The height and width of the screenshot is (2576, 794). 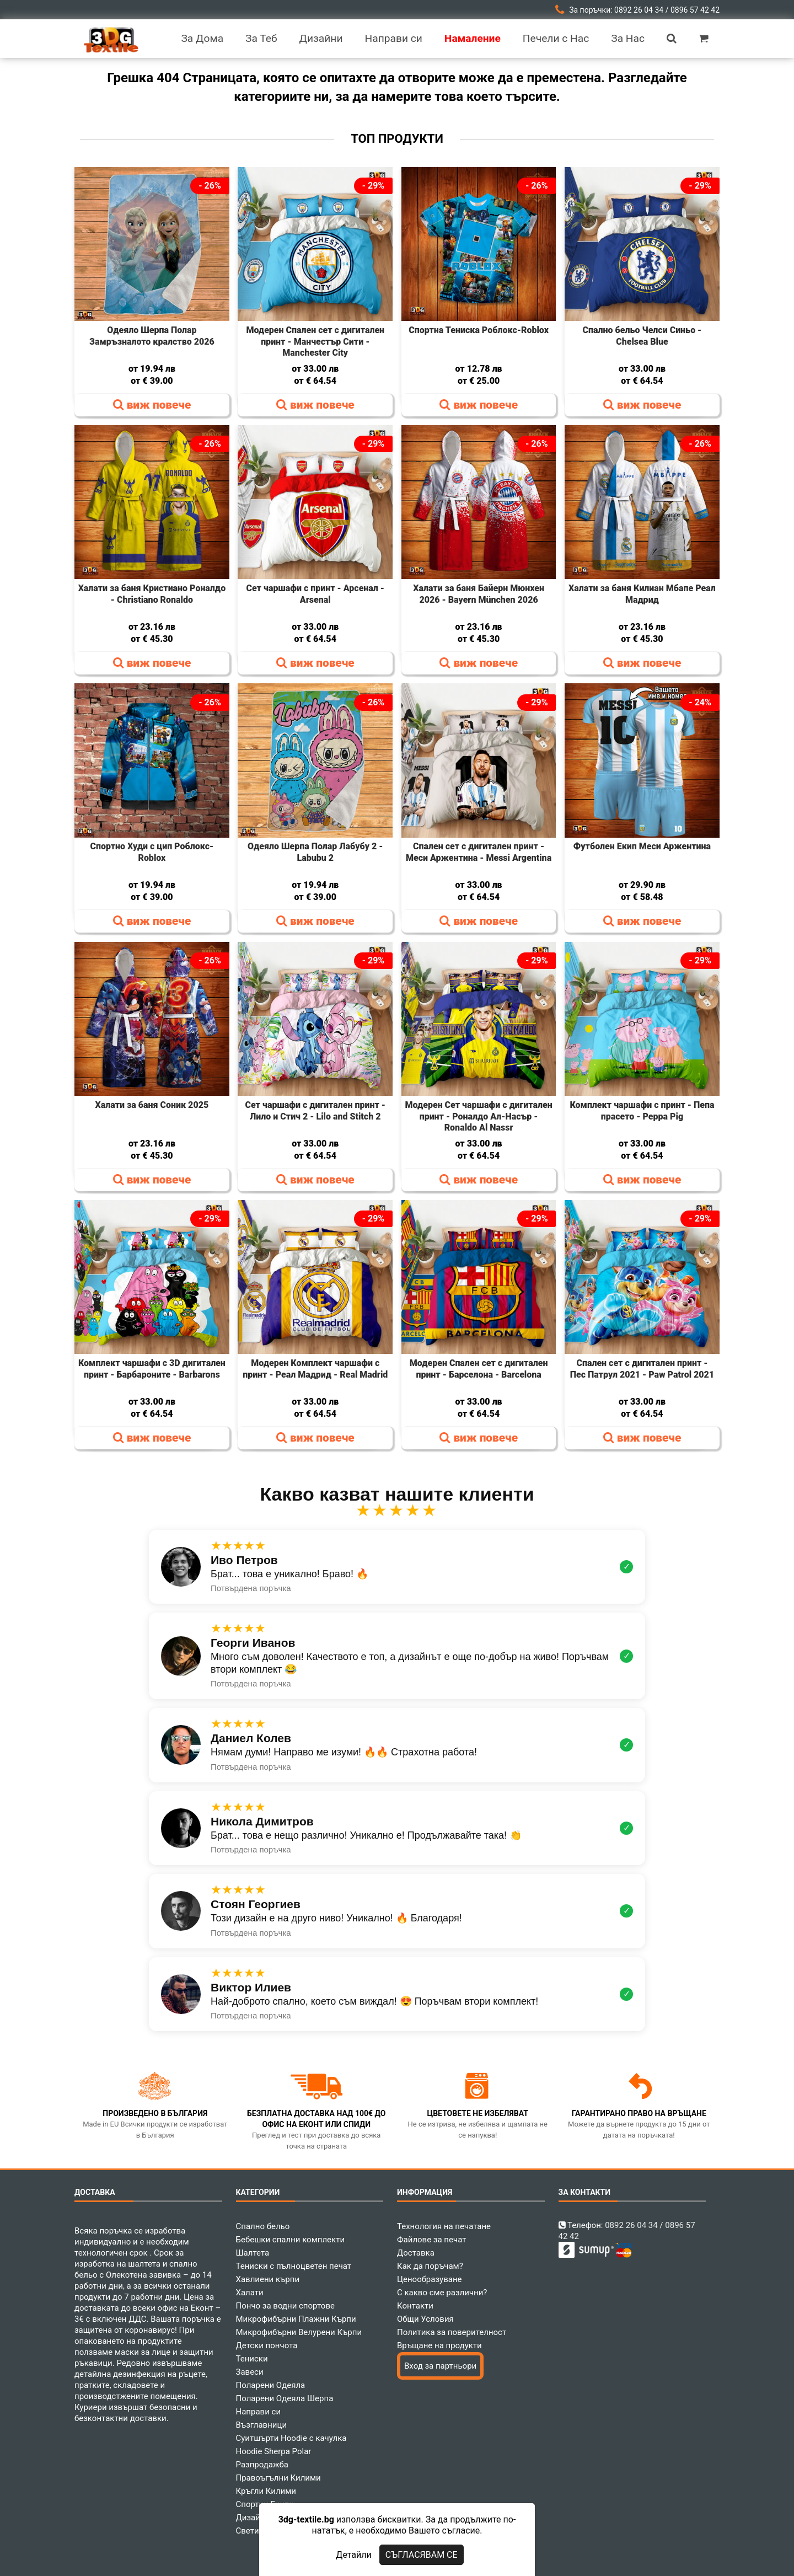 I want to click on Разпродажба, so click(x=262, y=2465).